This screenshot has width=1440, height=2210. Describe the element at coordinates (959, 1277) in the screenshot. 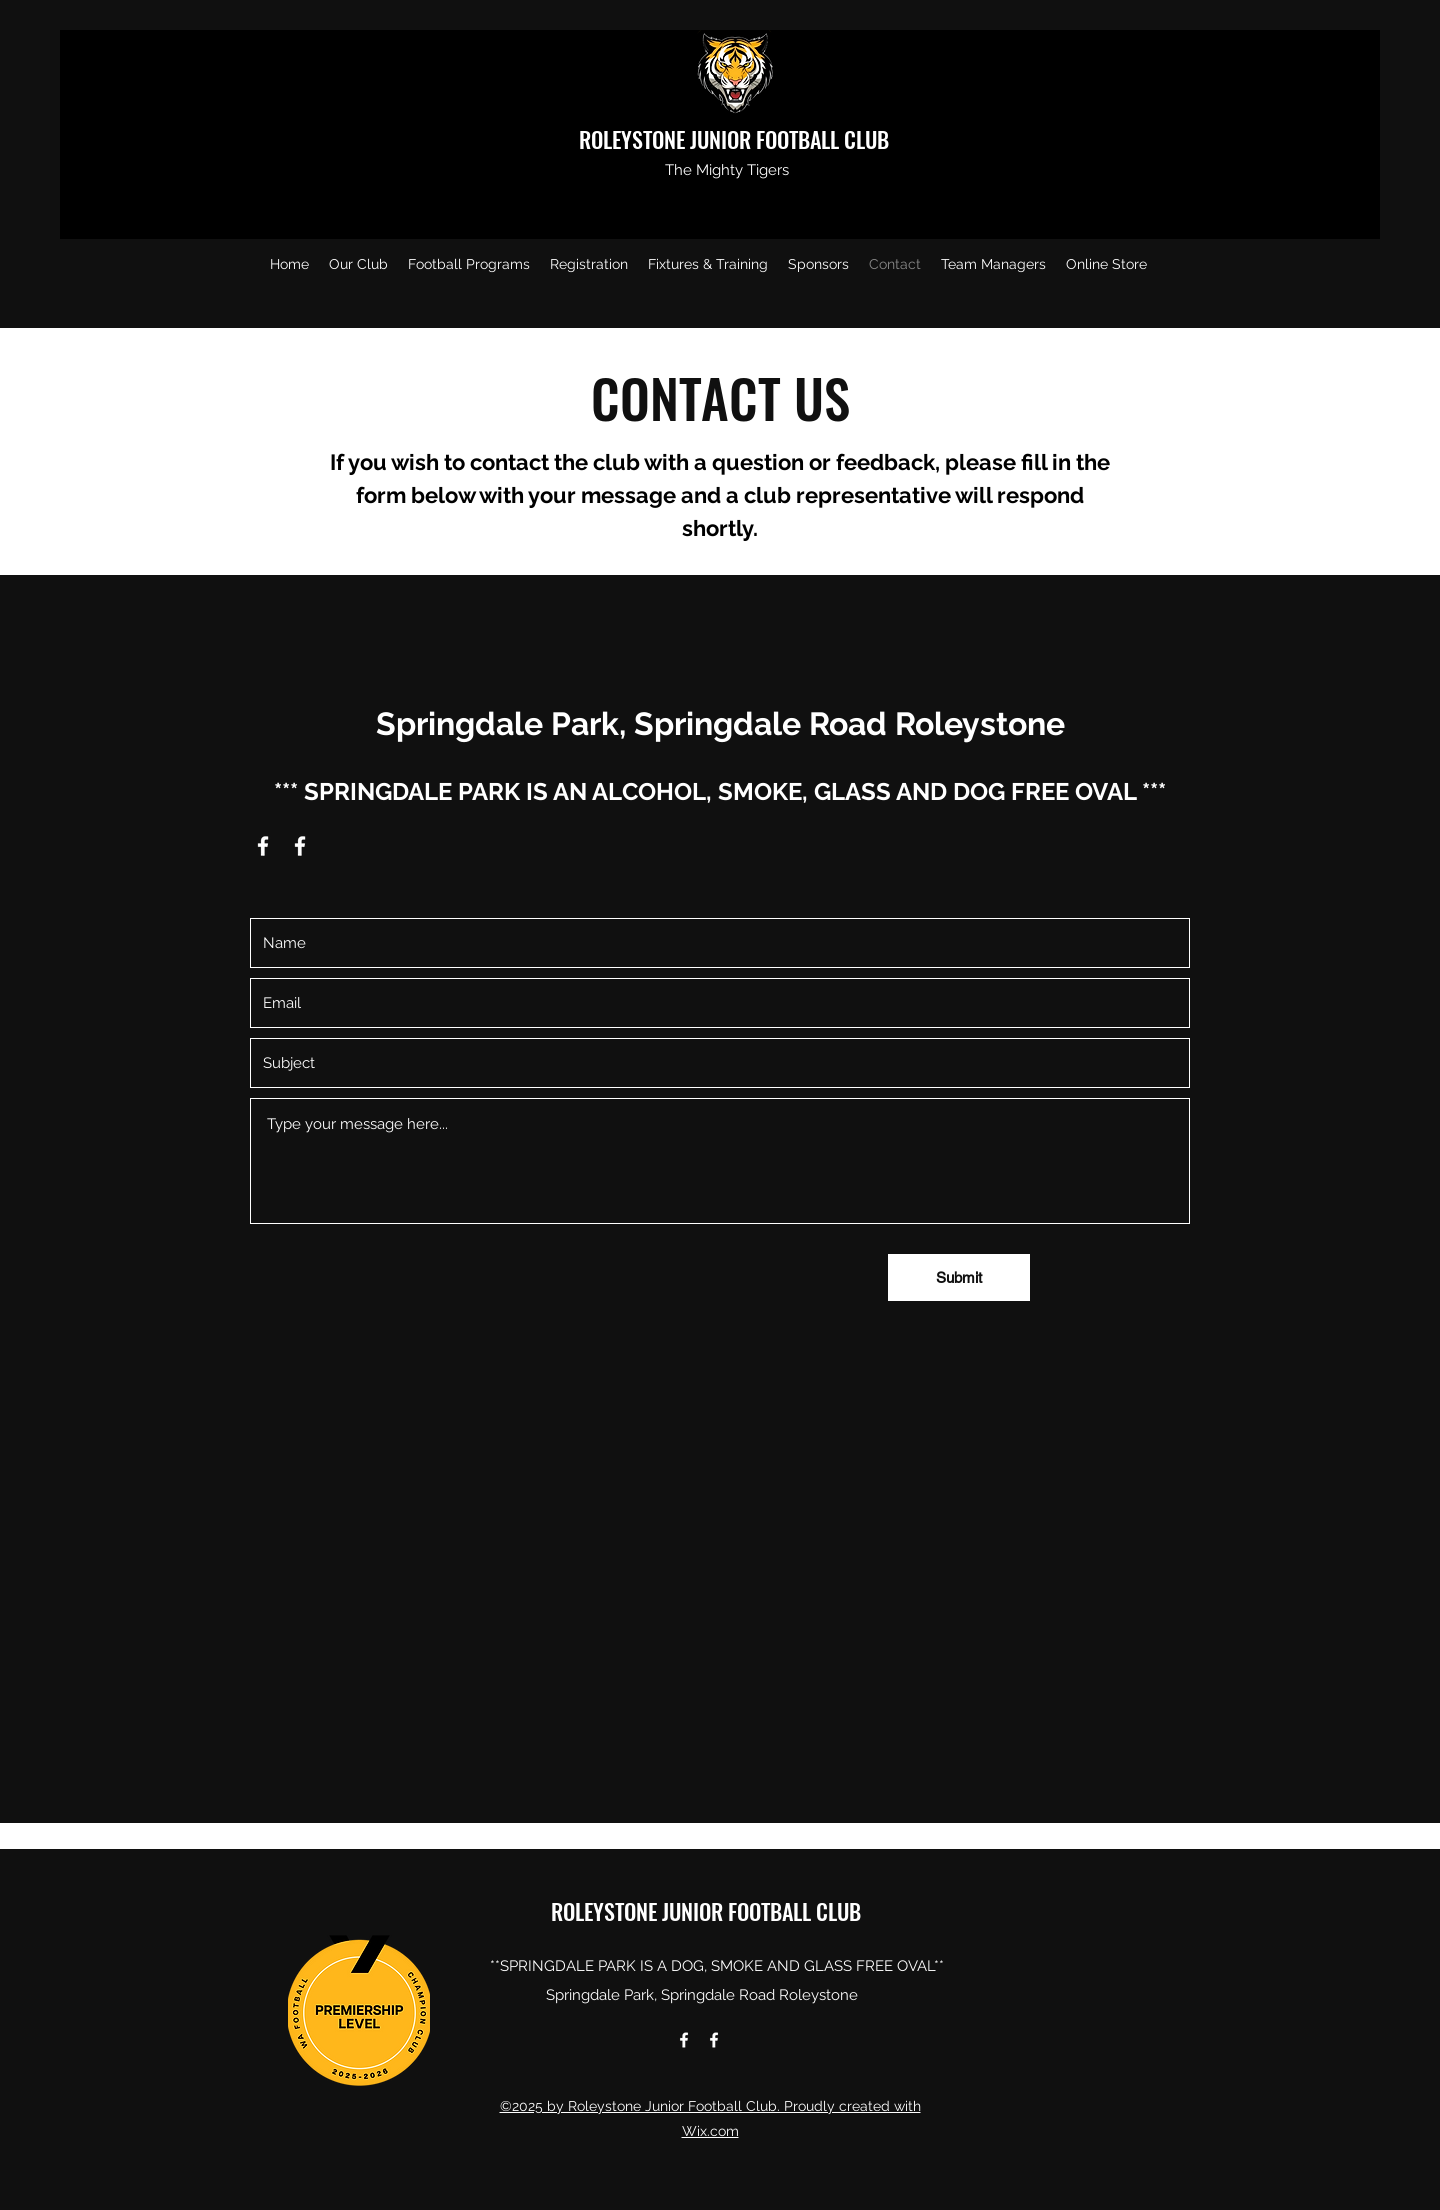

I see `[Submit]` at that location.